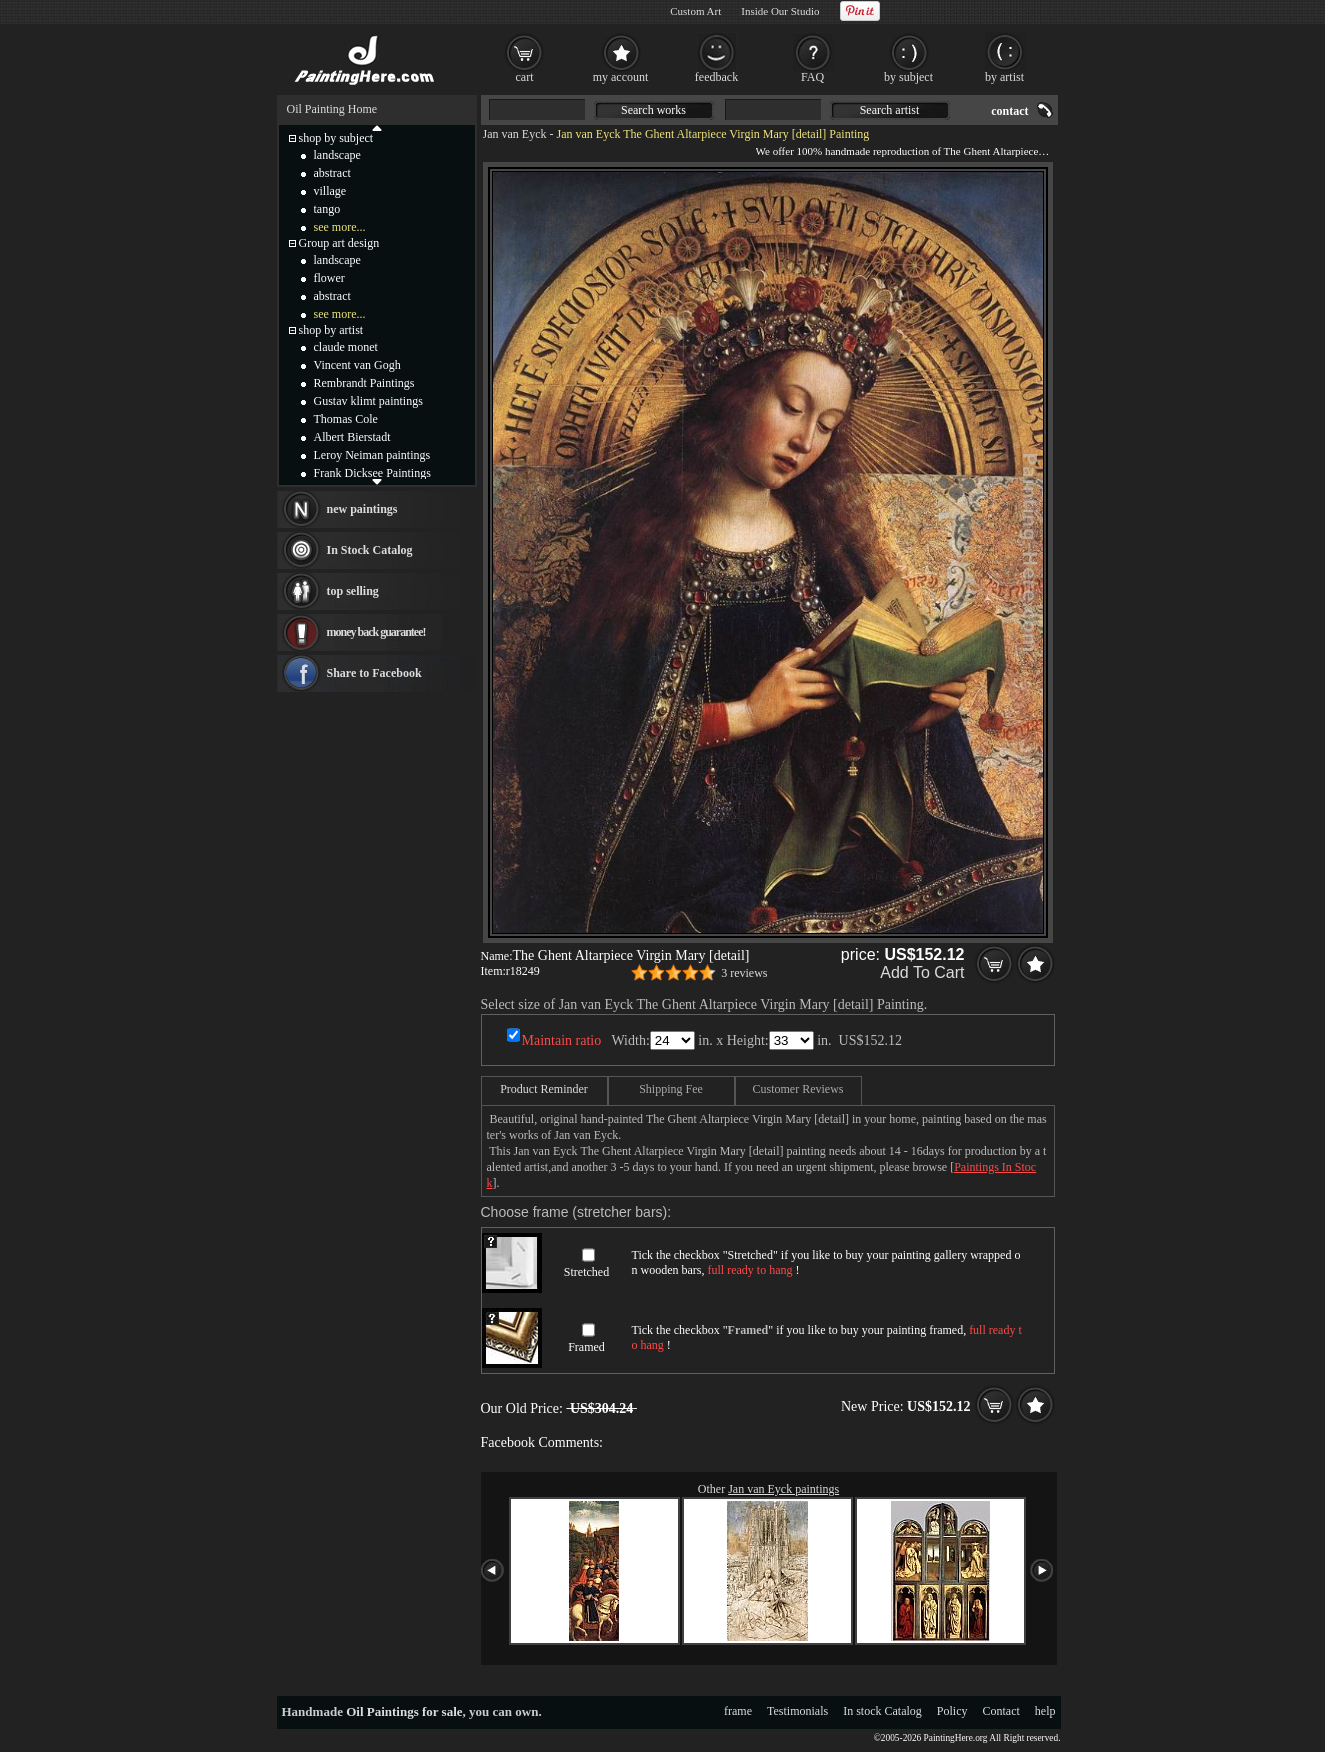 This screenshot has height=1752, width=1325. I want to click on contact, so click(1009, 111).